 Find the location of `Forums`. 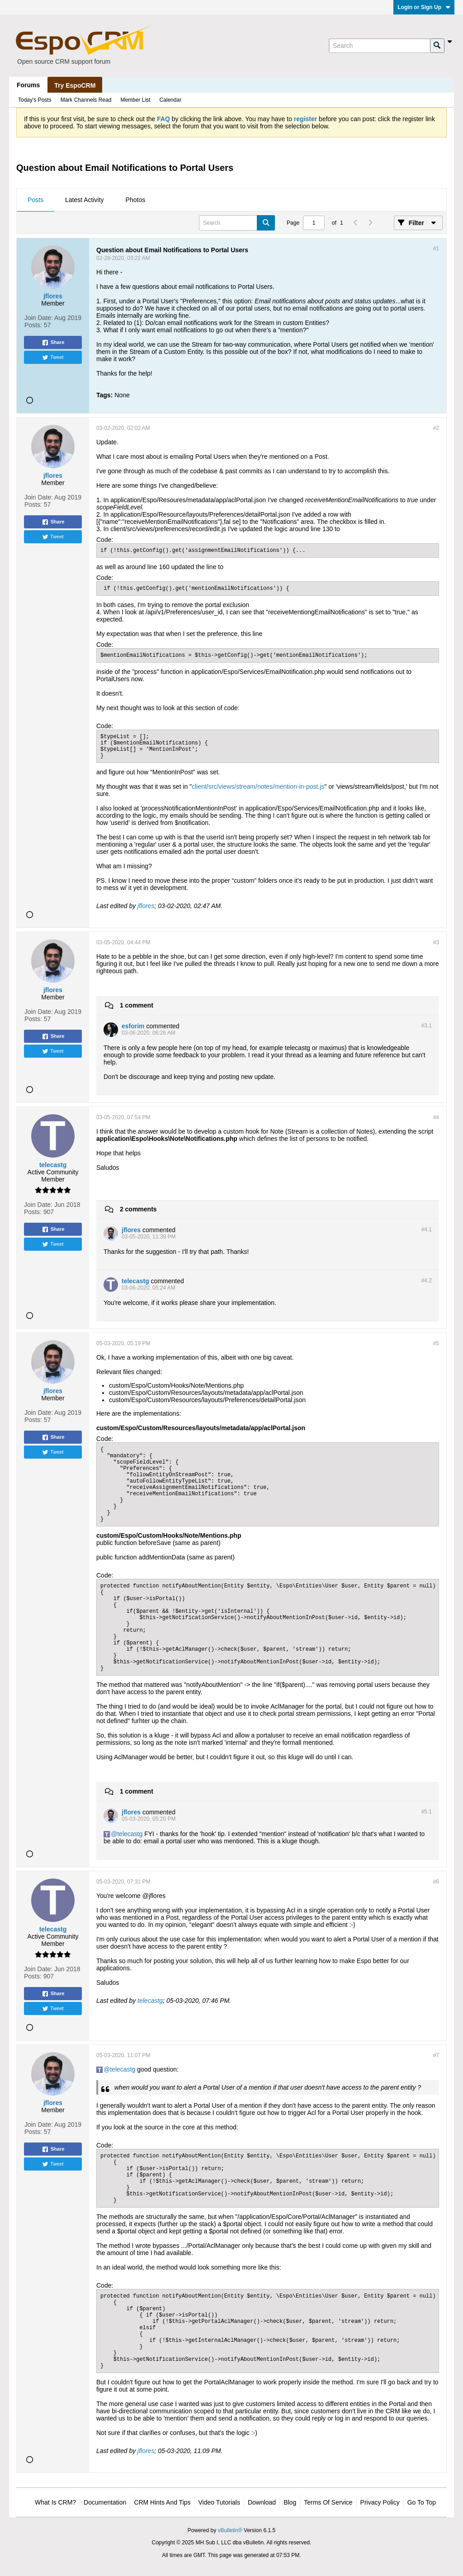

Forums is located at coordinates (28, 85).